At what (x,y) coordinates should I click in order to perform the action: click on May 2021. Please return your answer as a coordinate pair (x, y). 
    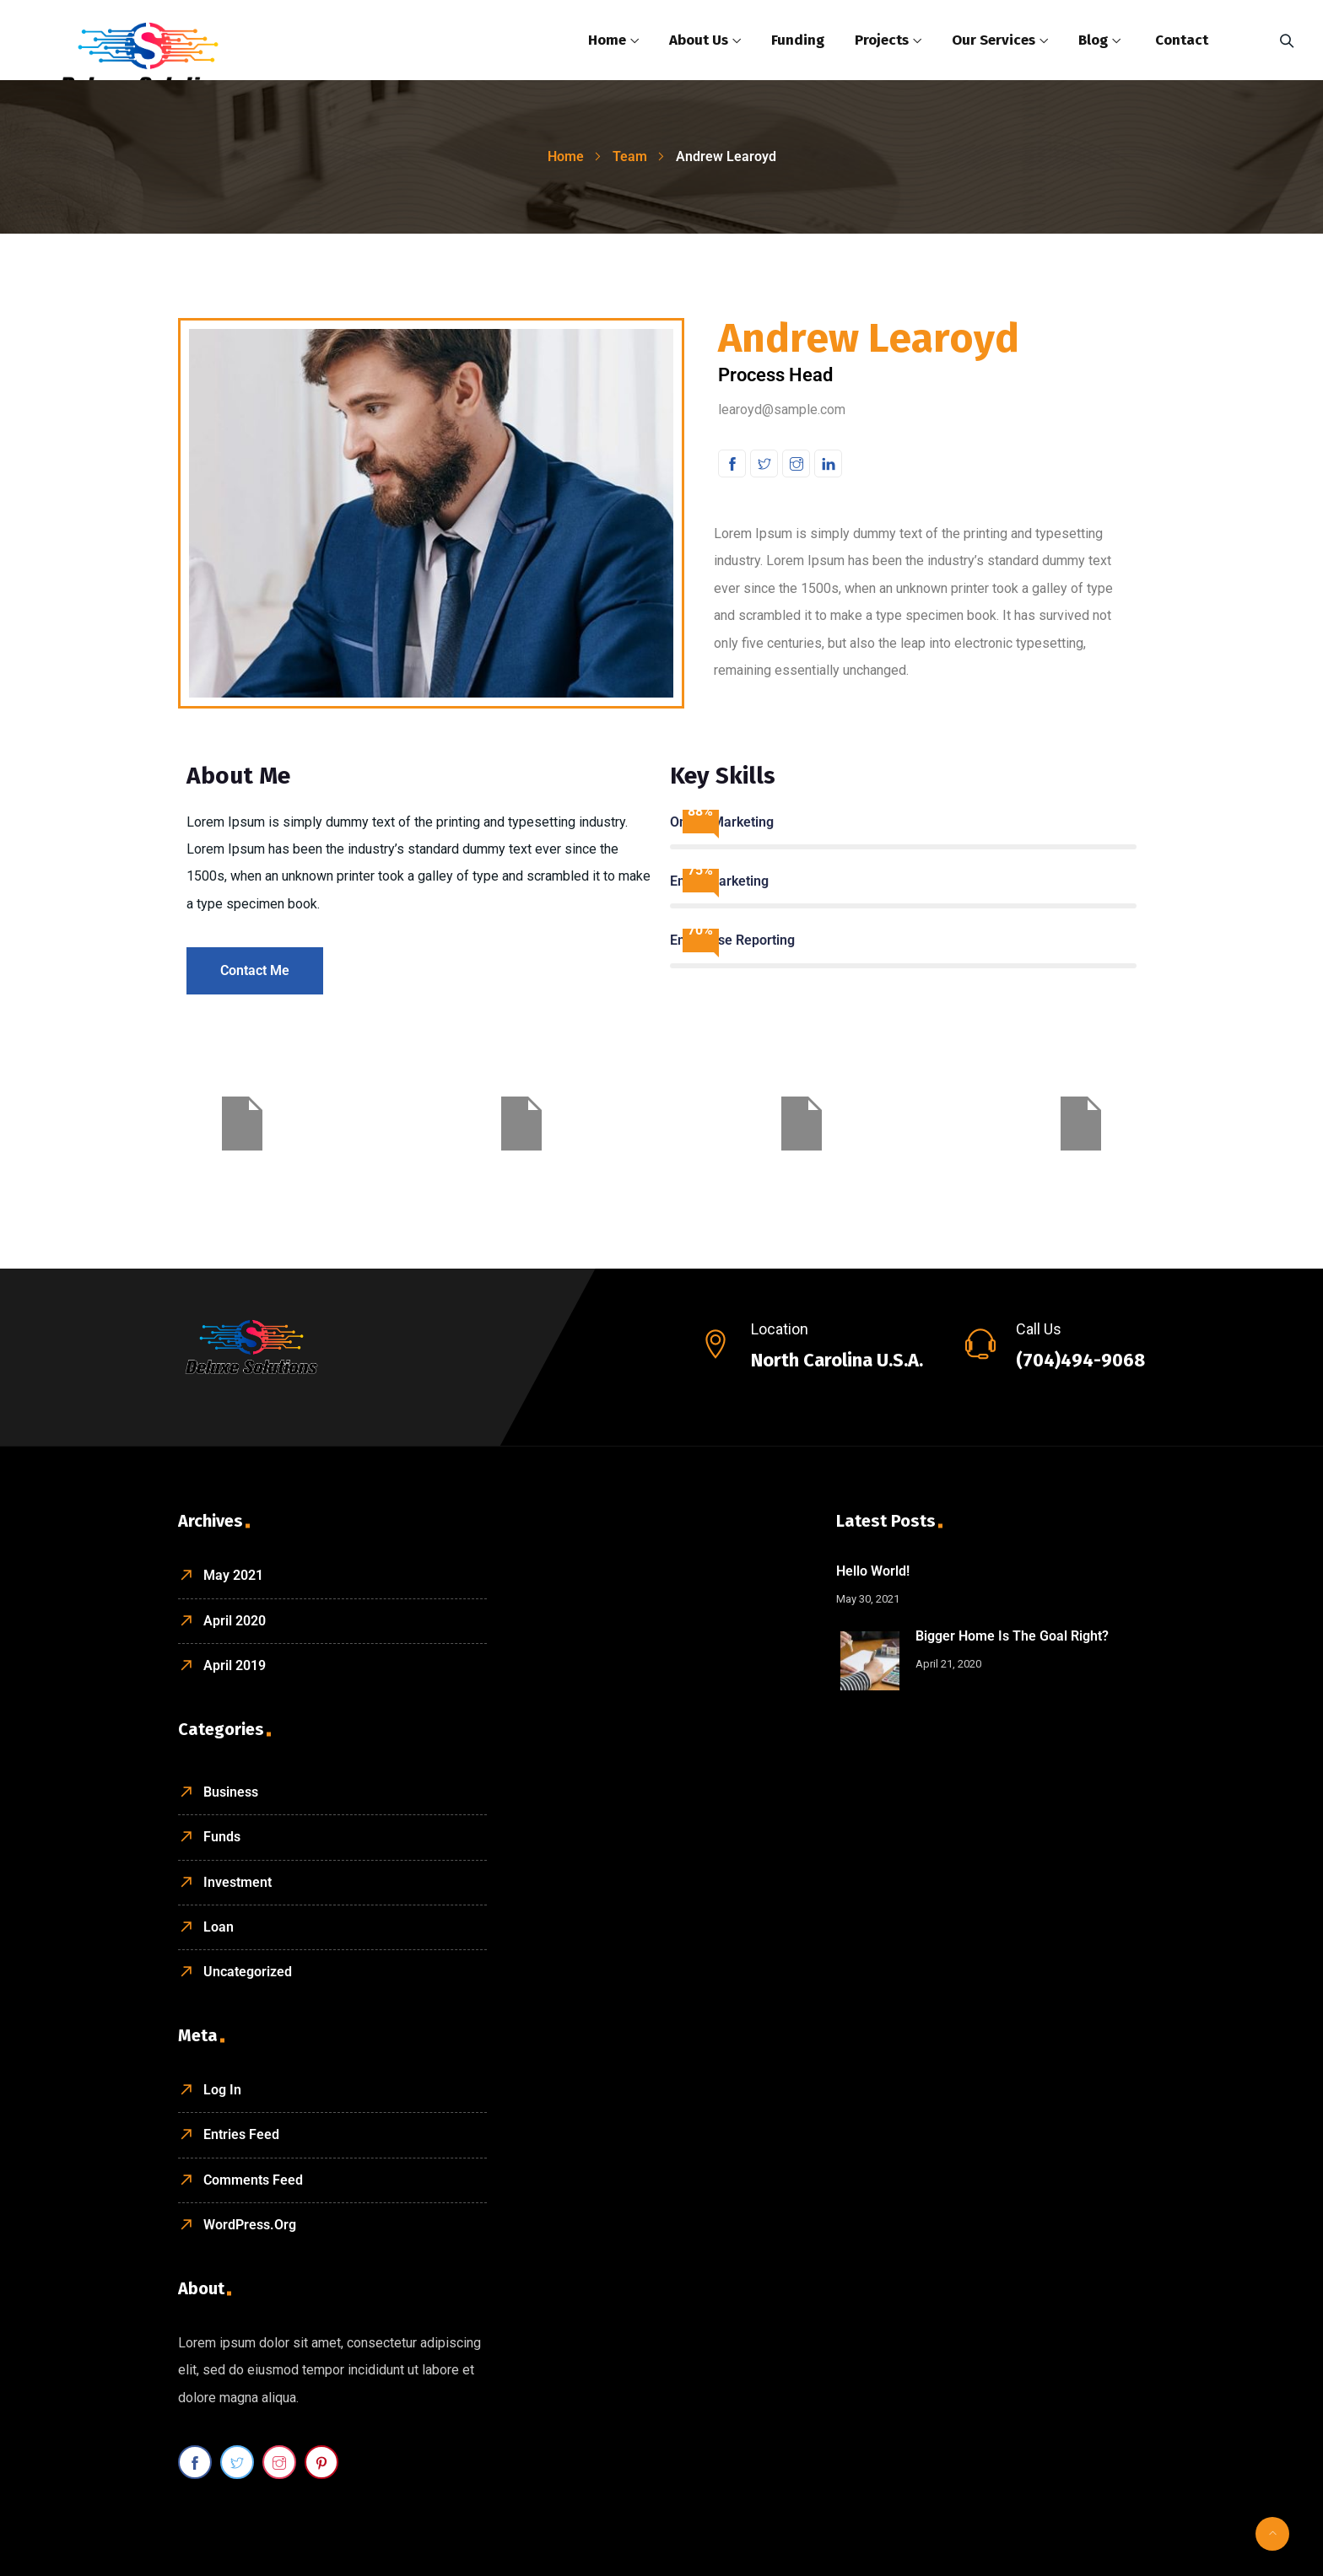
    Looking at the image, I should click on (233, 1575).